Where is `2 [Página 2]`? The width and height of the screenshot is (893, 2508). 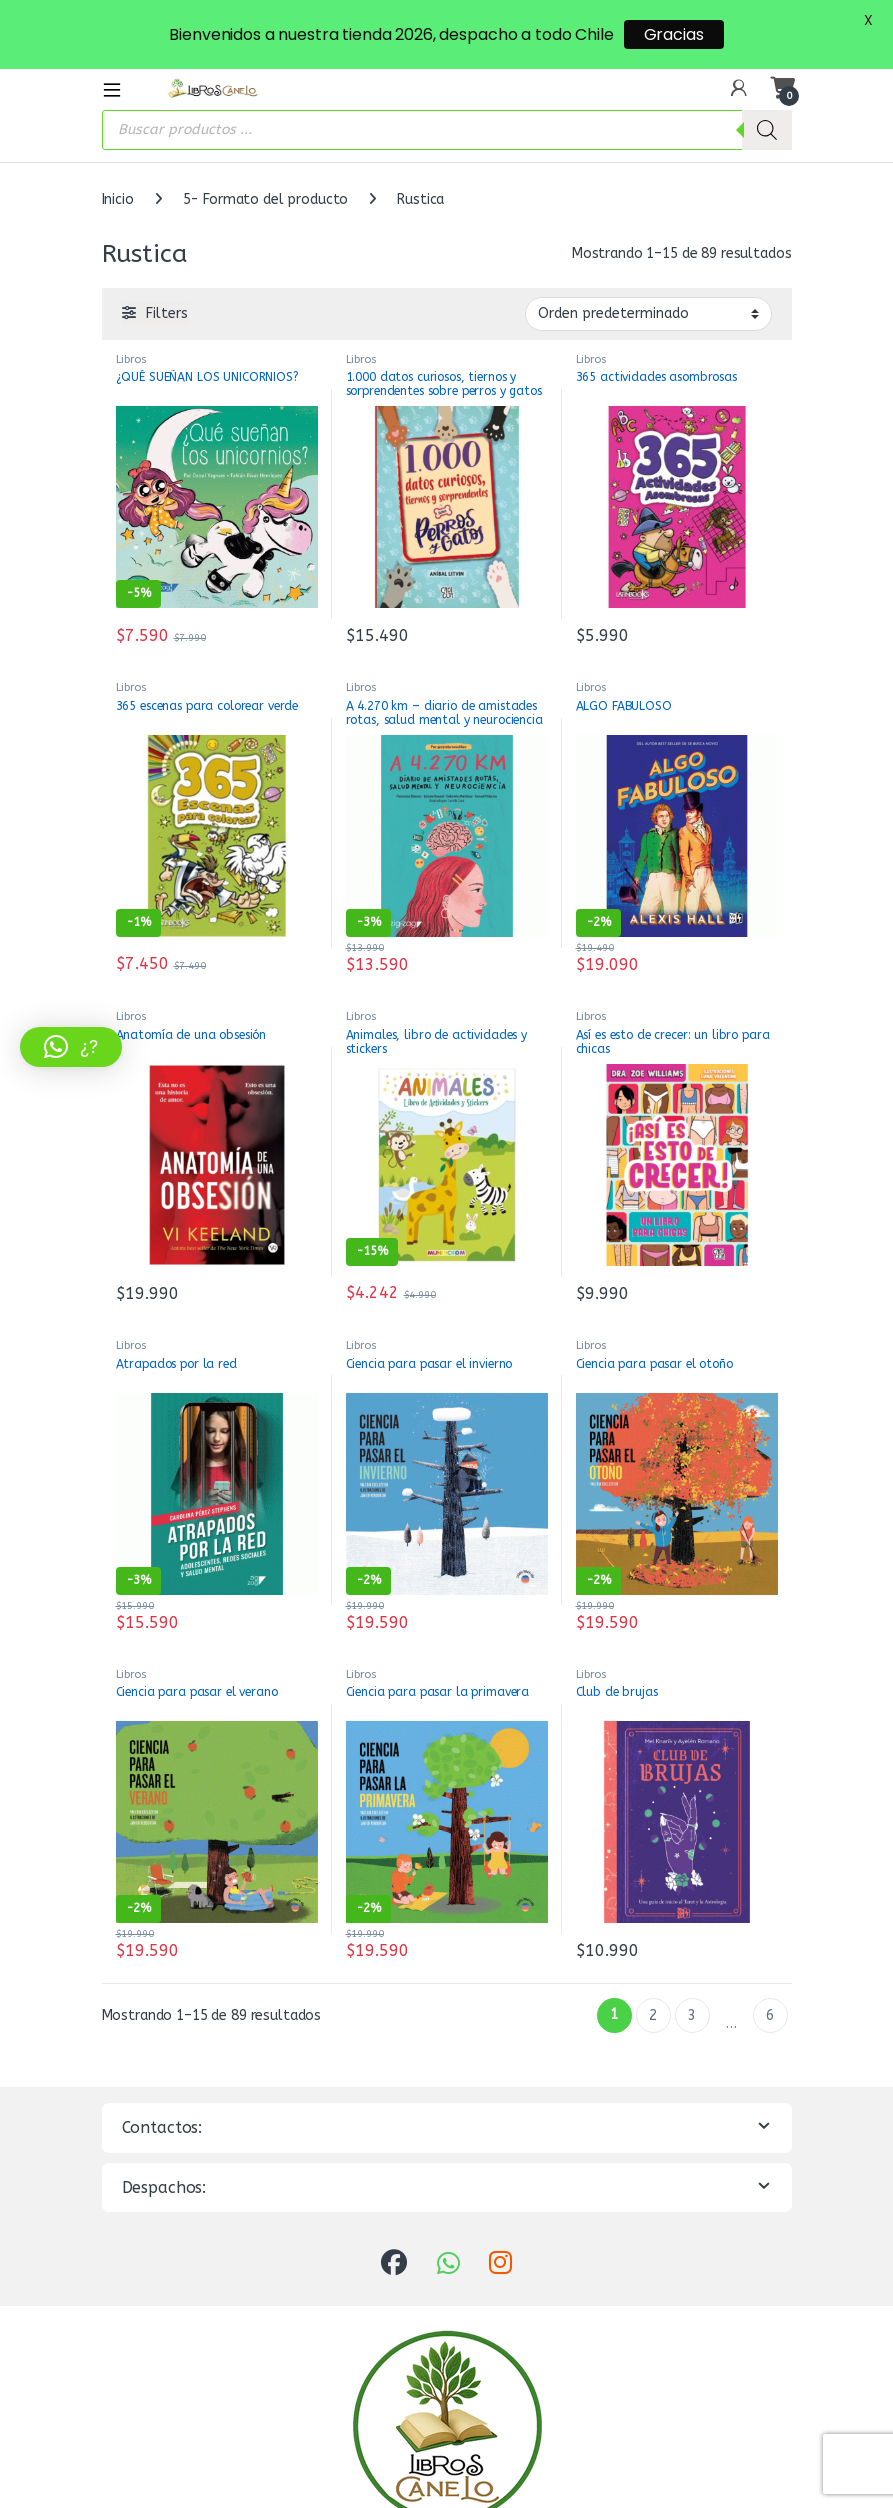 2 [Página 2] is located at coordinates (653, 1971).